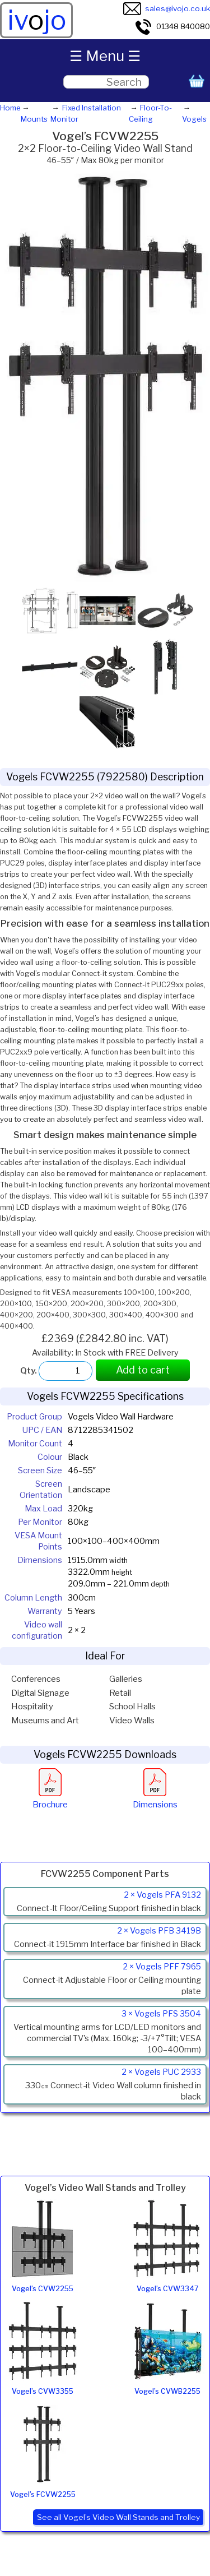 The width and height of the screenshot is (210, 2576). Describe the element at coordinates (166, 8) in the screenshot. I see `sales@ivojo.co.uk` at that location.